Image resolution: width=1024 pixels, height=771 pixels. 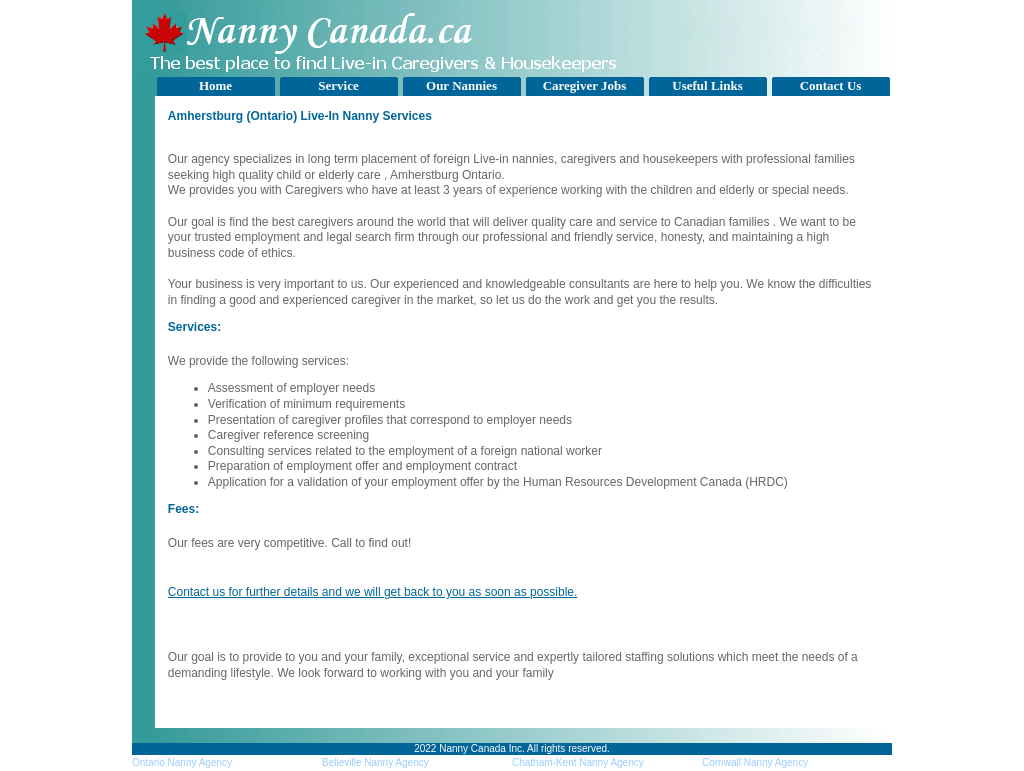 I want to click on Useful Links, so click(x=707, y=85).